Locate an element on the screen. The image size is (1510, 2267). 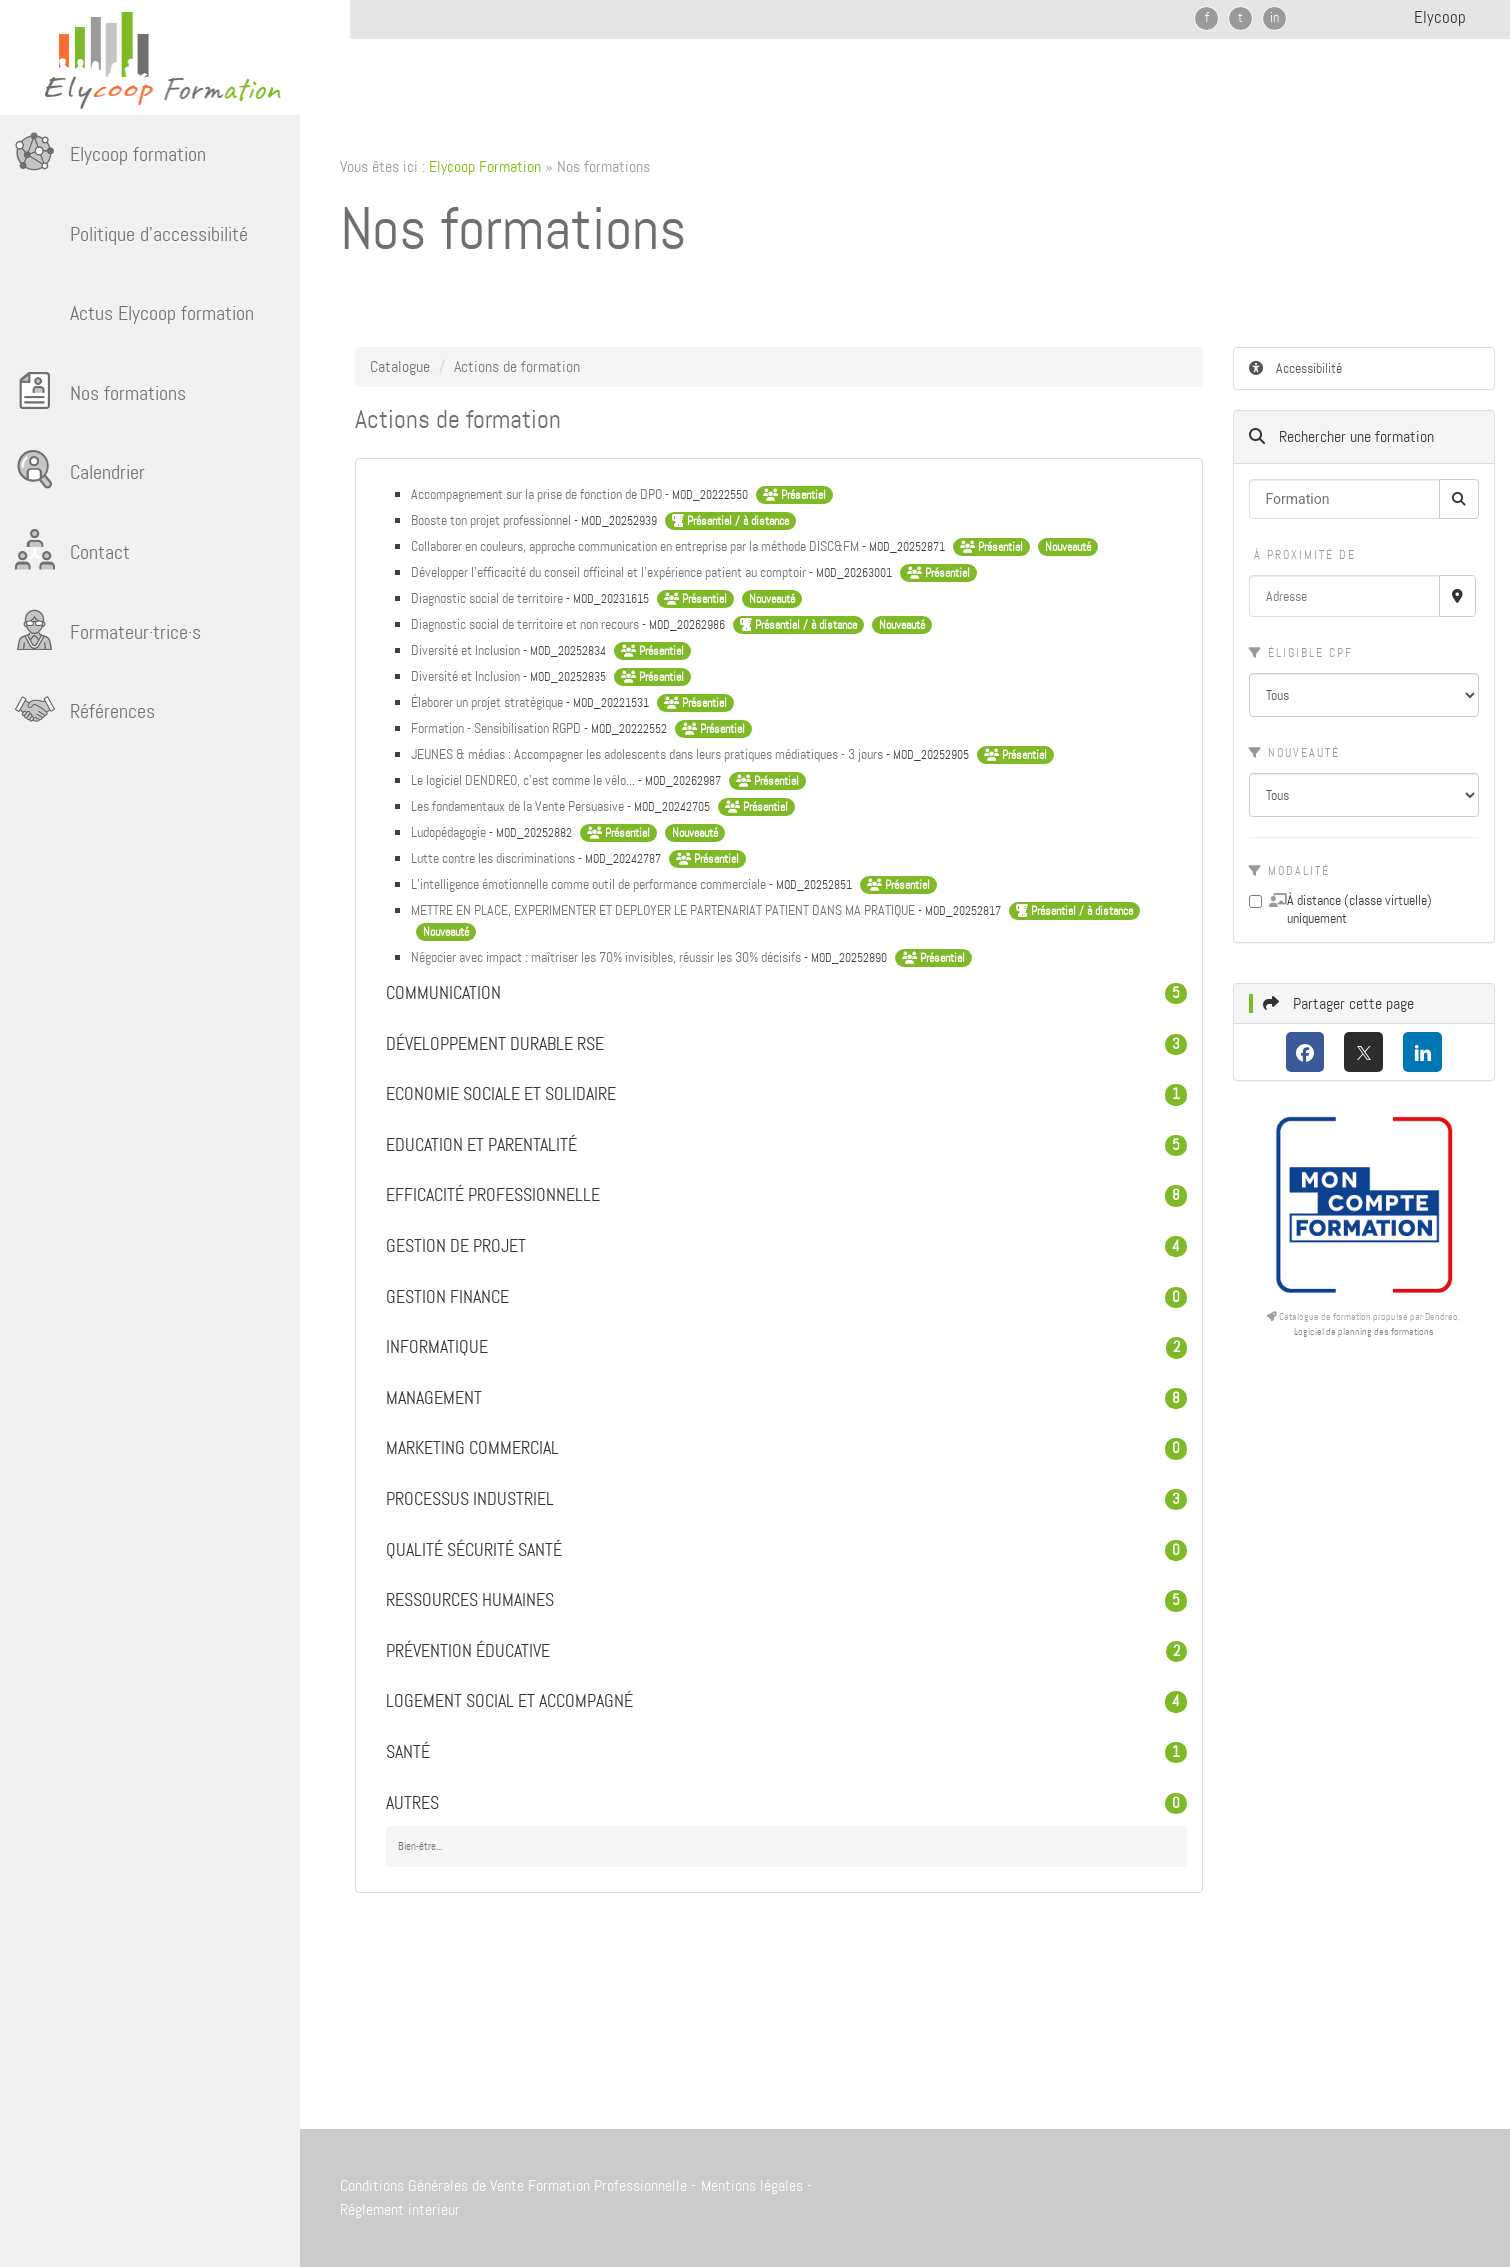
Diversité et Inclusion is located at coordinates (467, 650).